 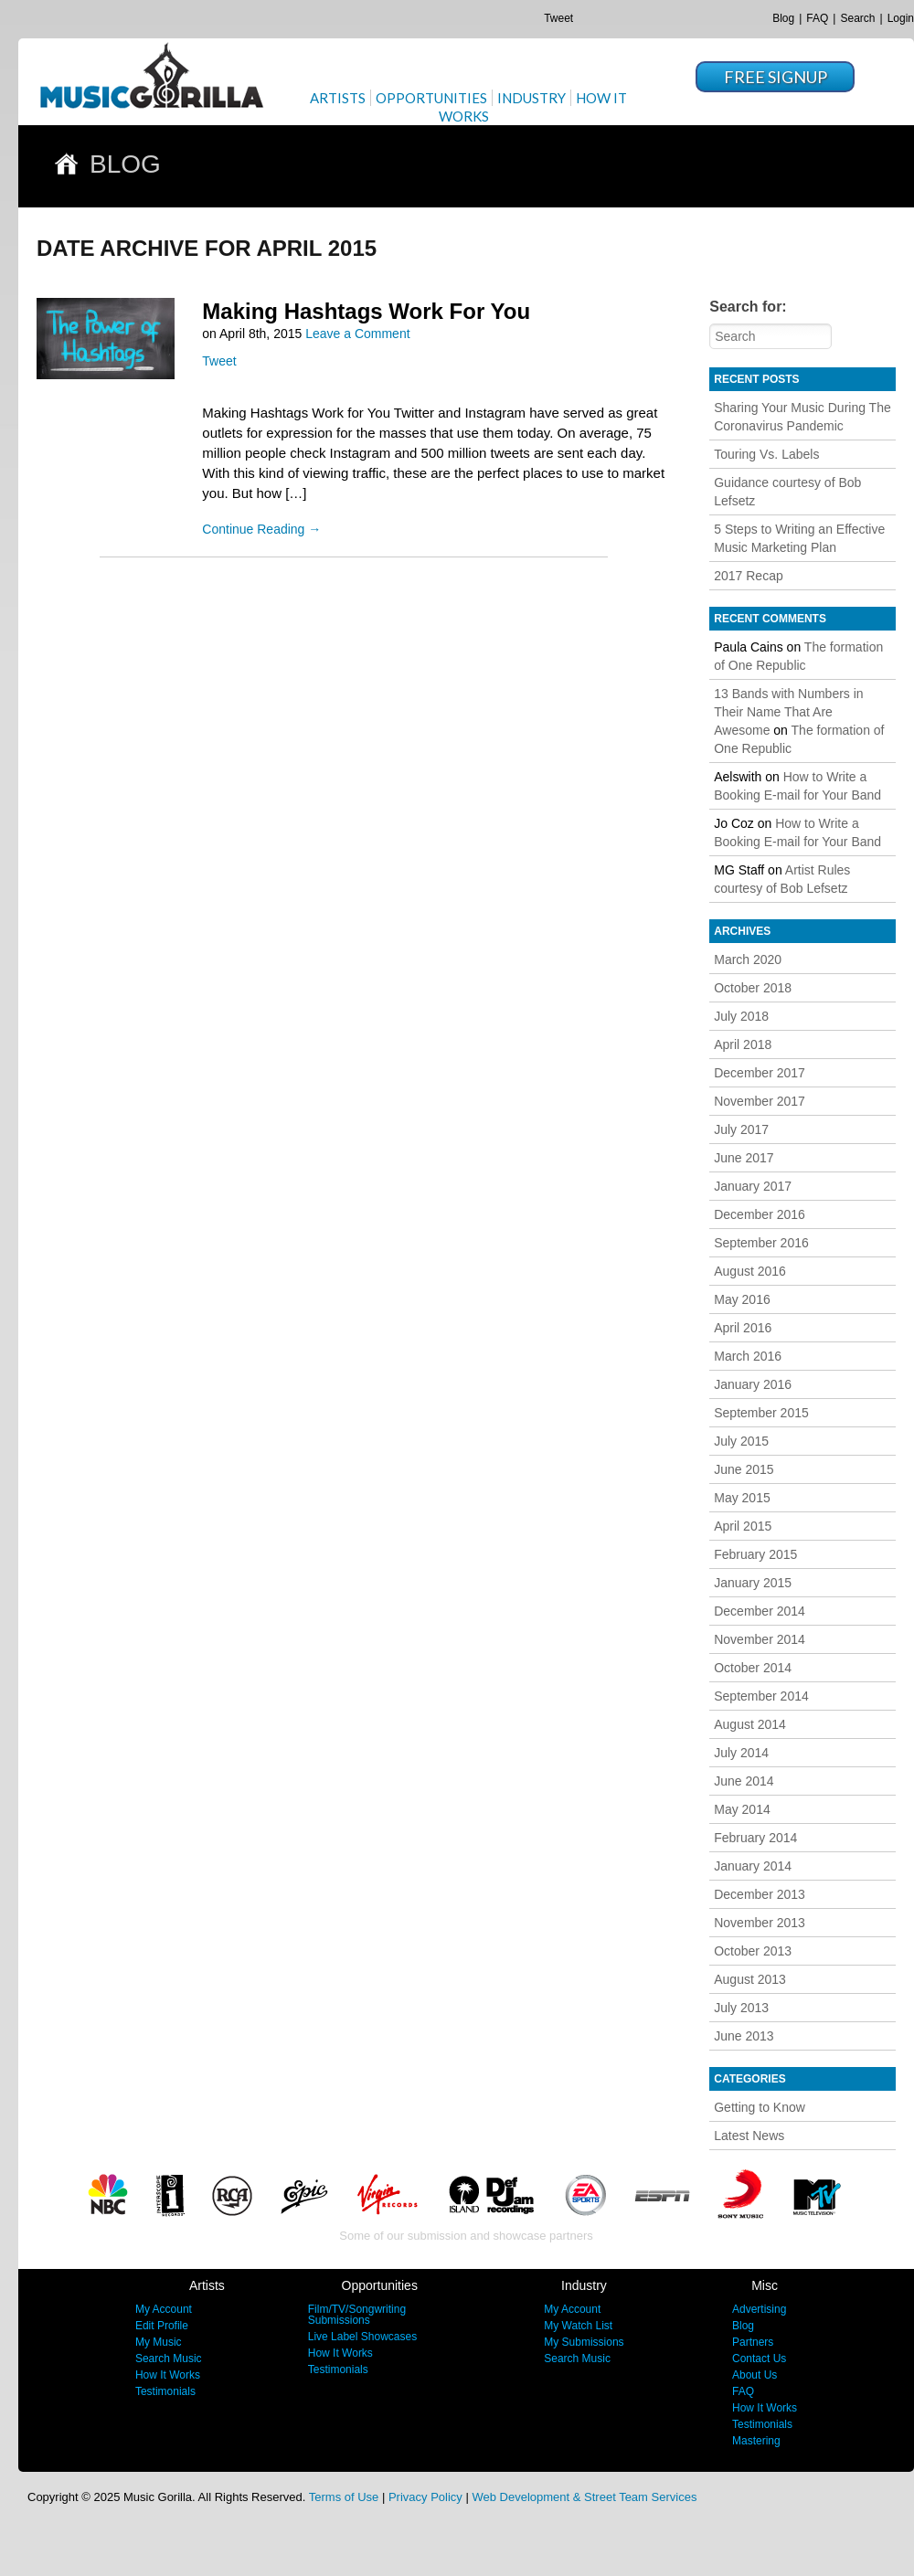 What do you see at coordinates (748, 575) in the screenshot?
I see `2017 Recap` at bounding box center [748, 575].